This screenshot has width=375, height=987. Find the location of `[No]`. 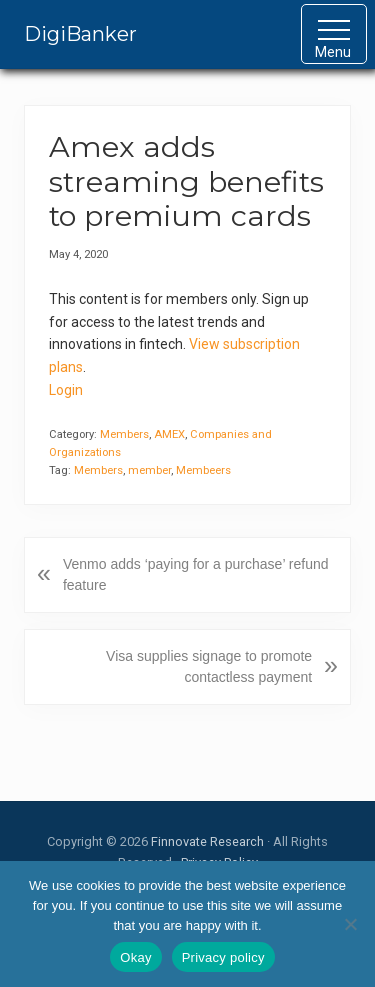

[No] is located at coordinates (350, 924).